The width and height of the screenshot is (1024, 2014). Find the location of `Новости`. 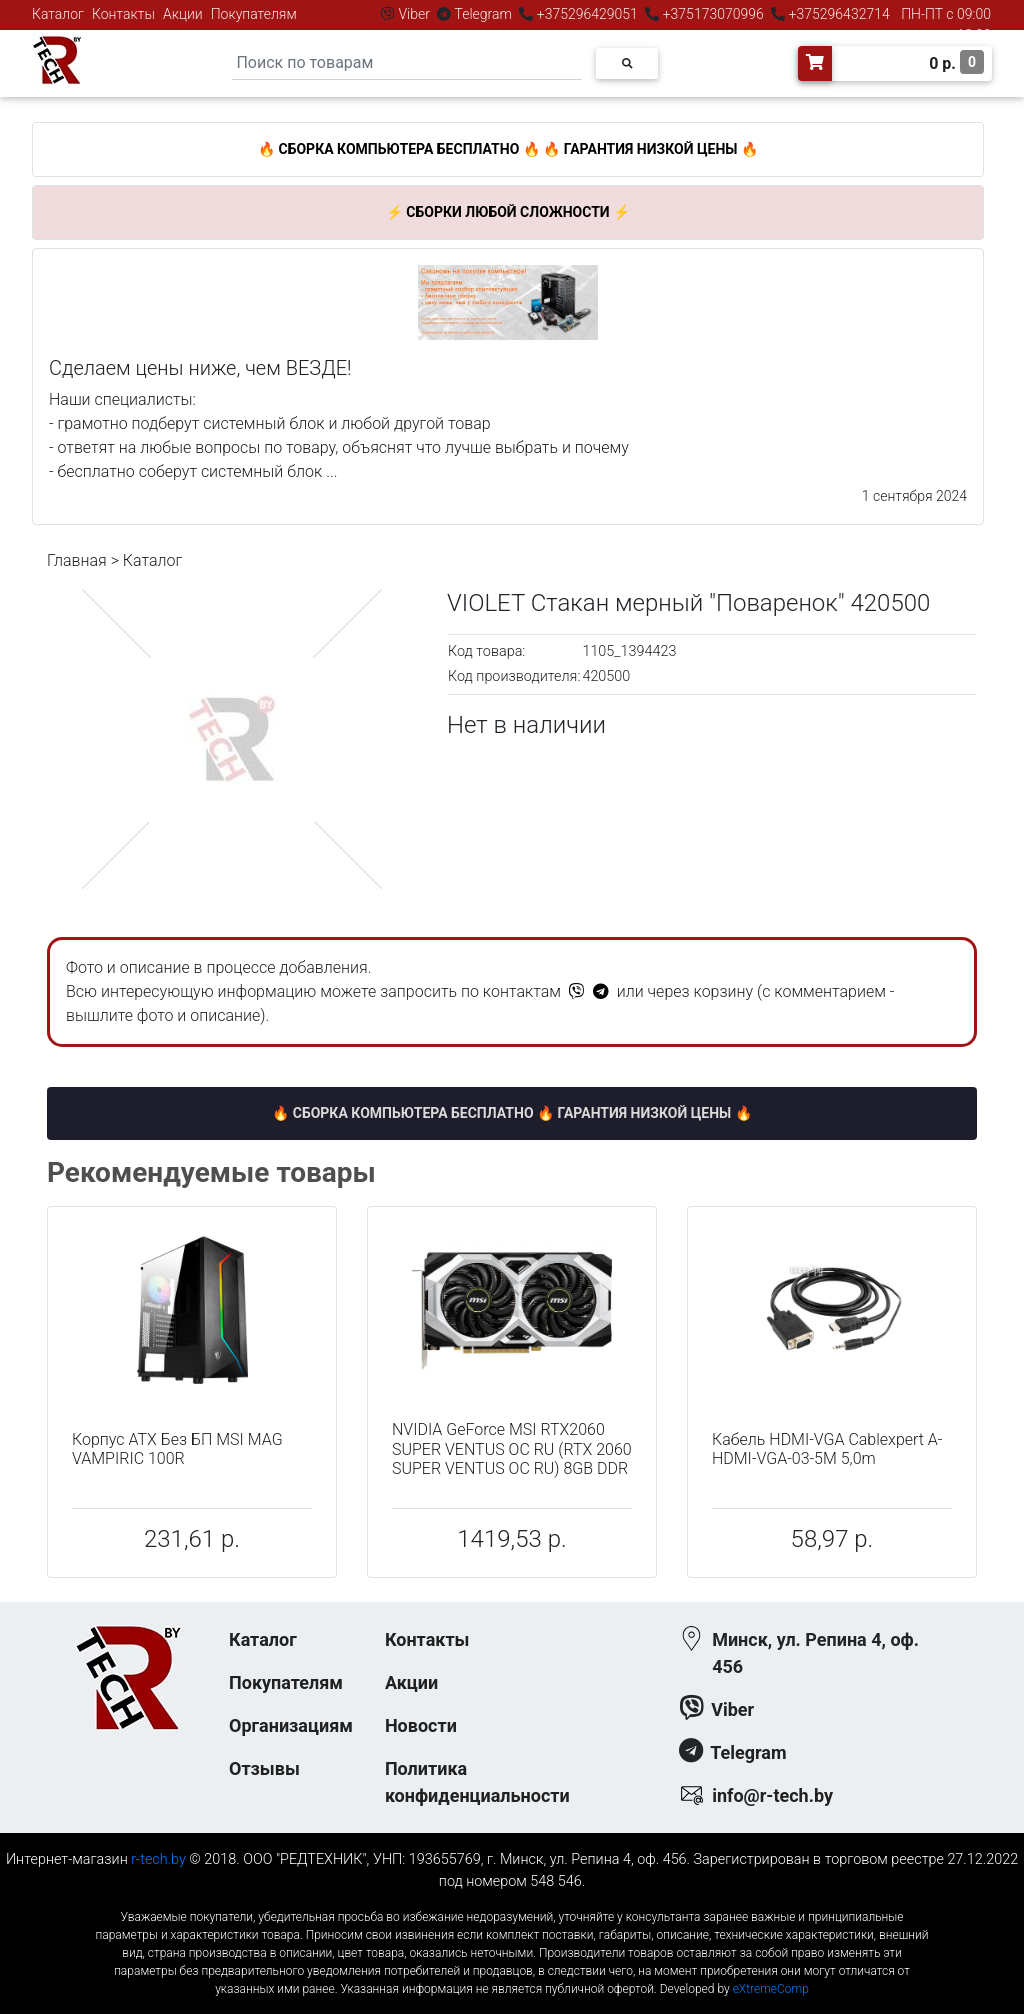

Новости is located at coordinates (421, 1725).